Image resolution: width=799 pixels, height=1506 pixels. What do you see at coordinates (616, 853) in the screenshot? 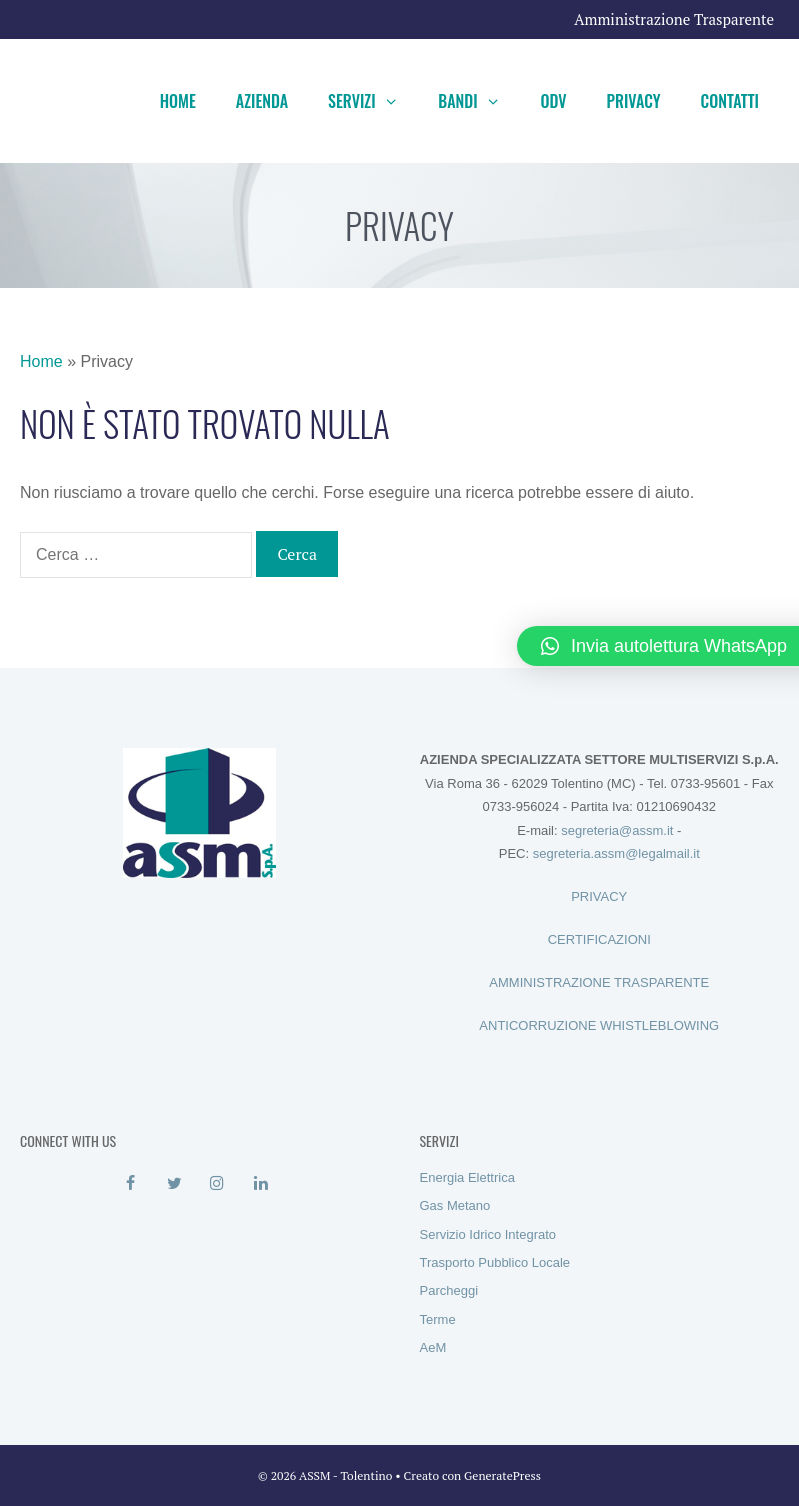
I see `segreteria.assm@legalmail.it` at bounding box center [616, 853].